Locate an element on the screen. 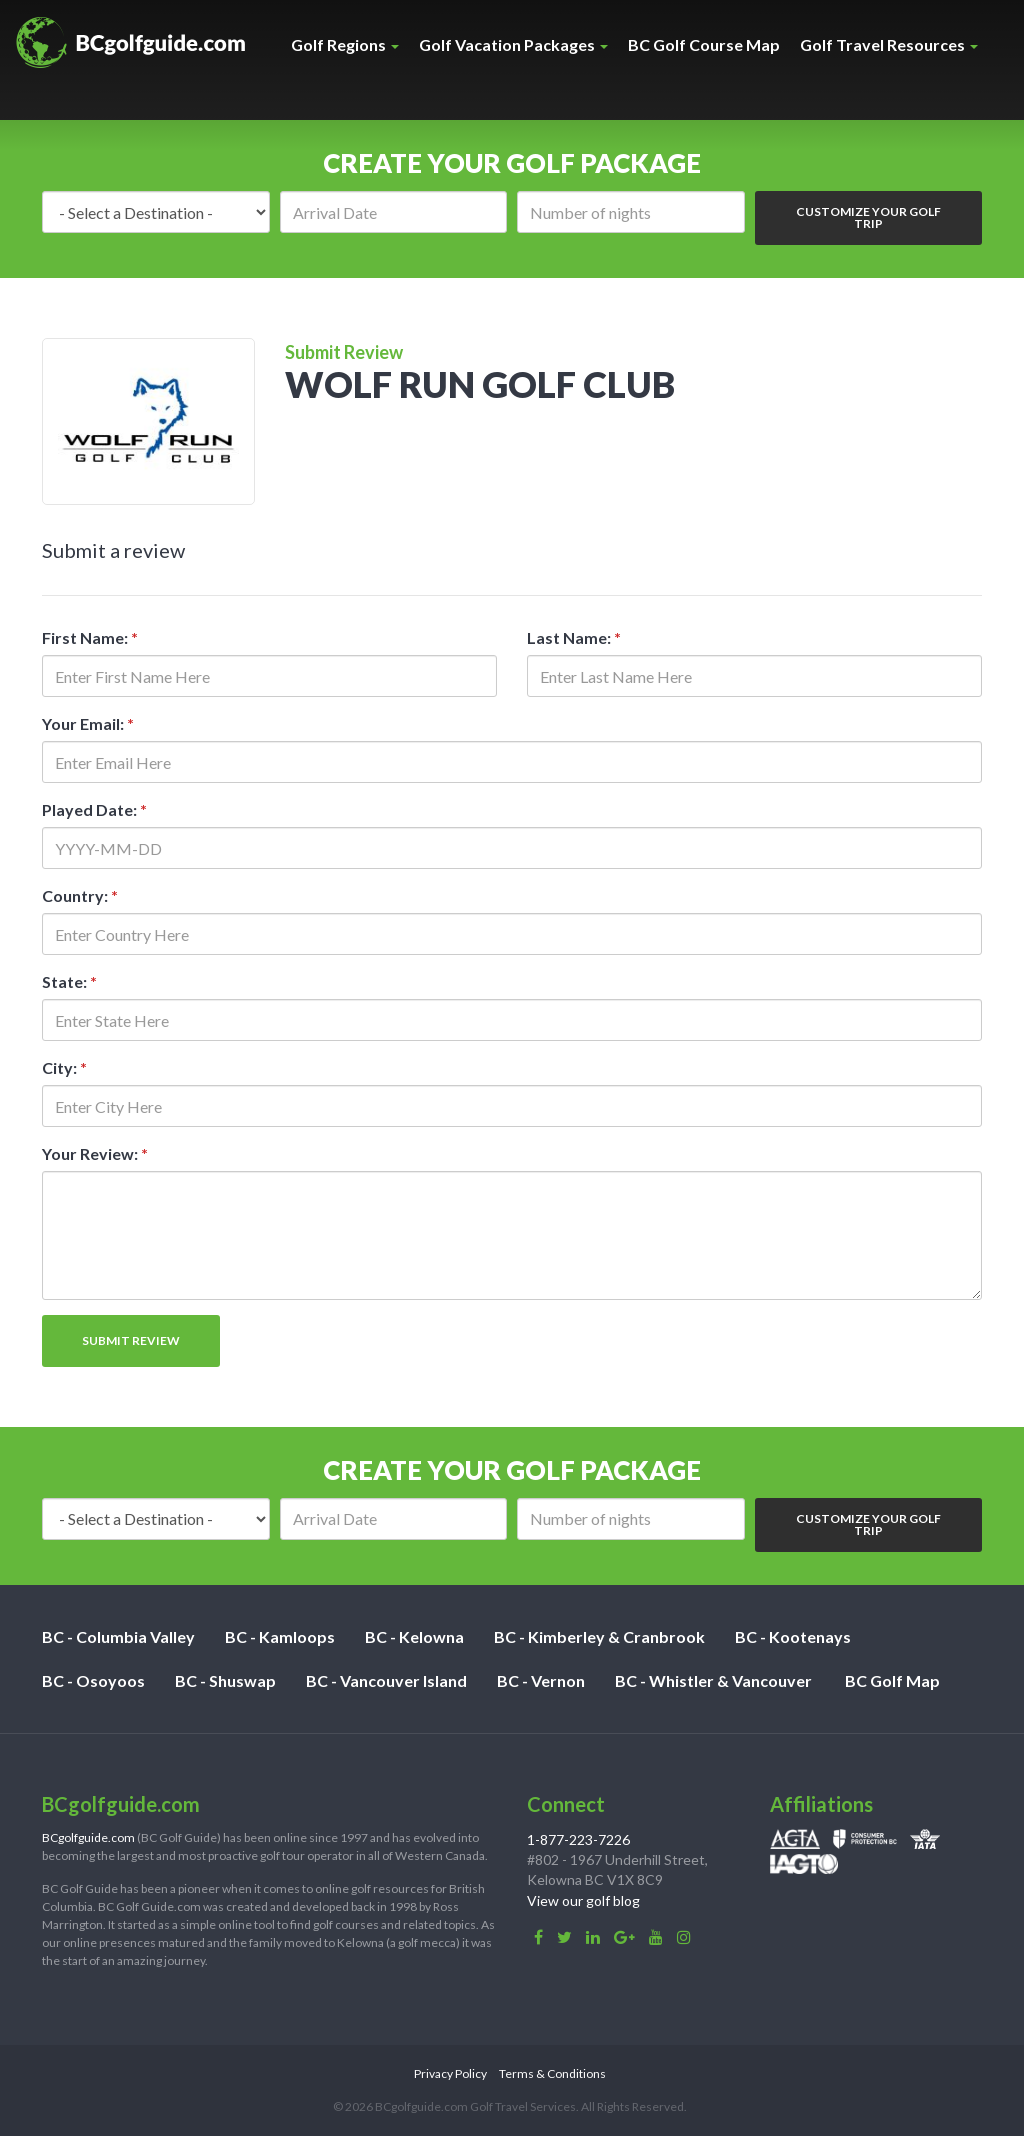 Image resolution: width=1024 pixels, height=2136 pixels. Your Review: is located at coordinates (95, 1153).